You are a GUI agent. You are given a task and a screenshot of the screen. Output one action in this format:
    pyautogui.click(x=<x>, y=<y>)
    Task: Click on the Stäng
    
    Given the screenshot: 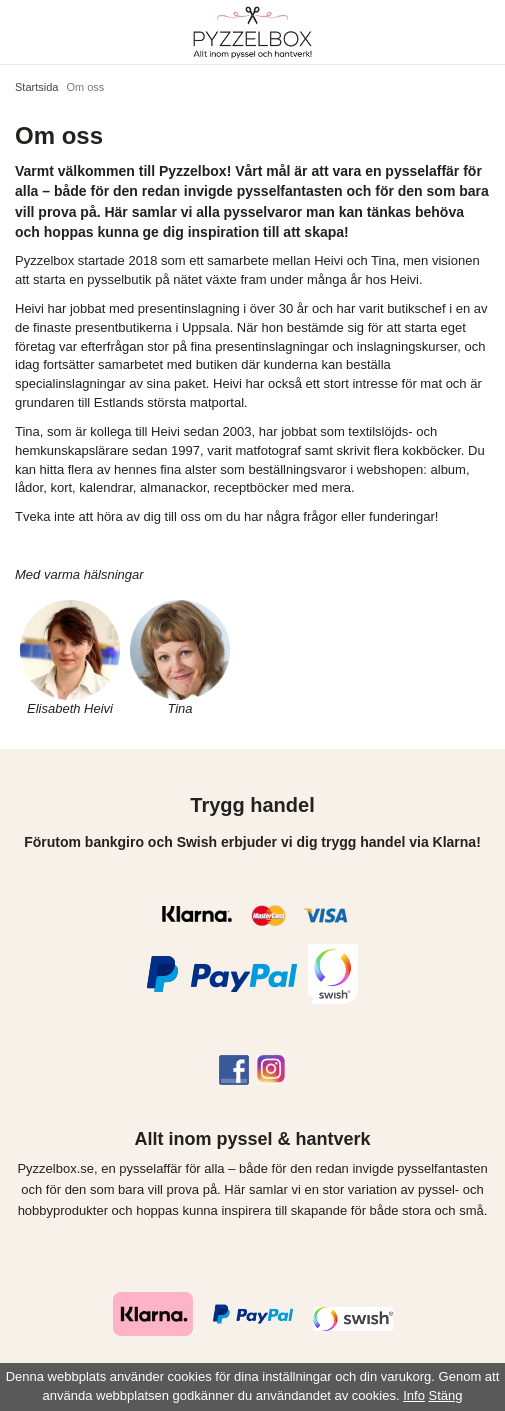 What is the action you would take?
    pyautogui.click(x=446, y=1395)
    